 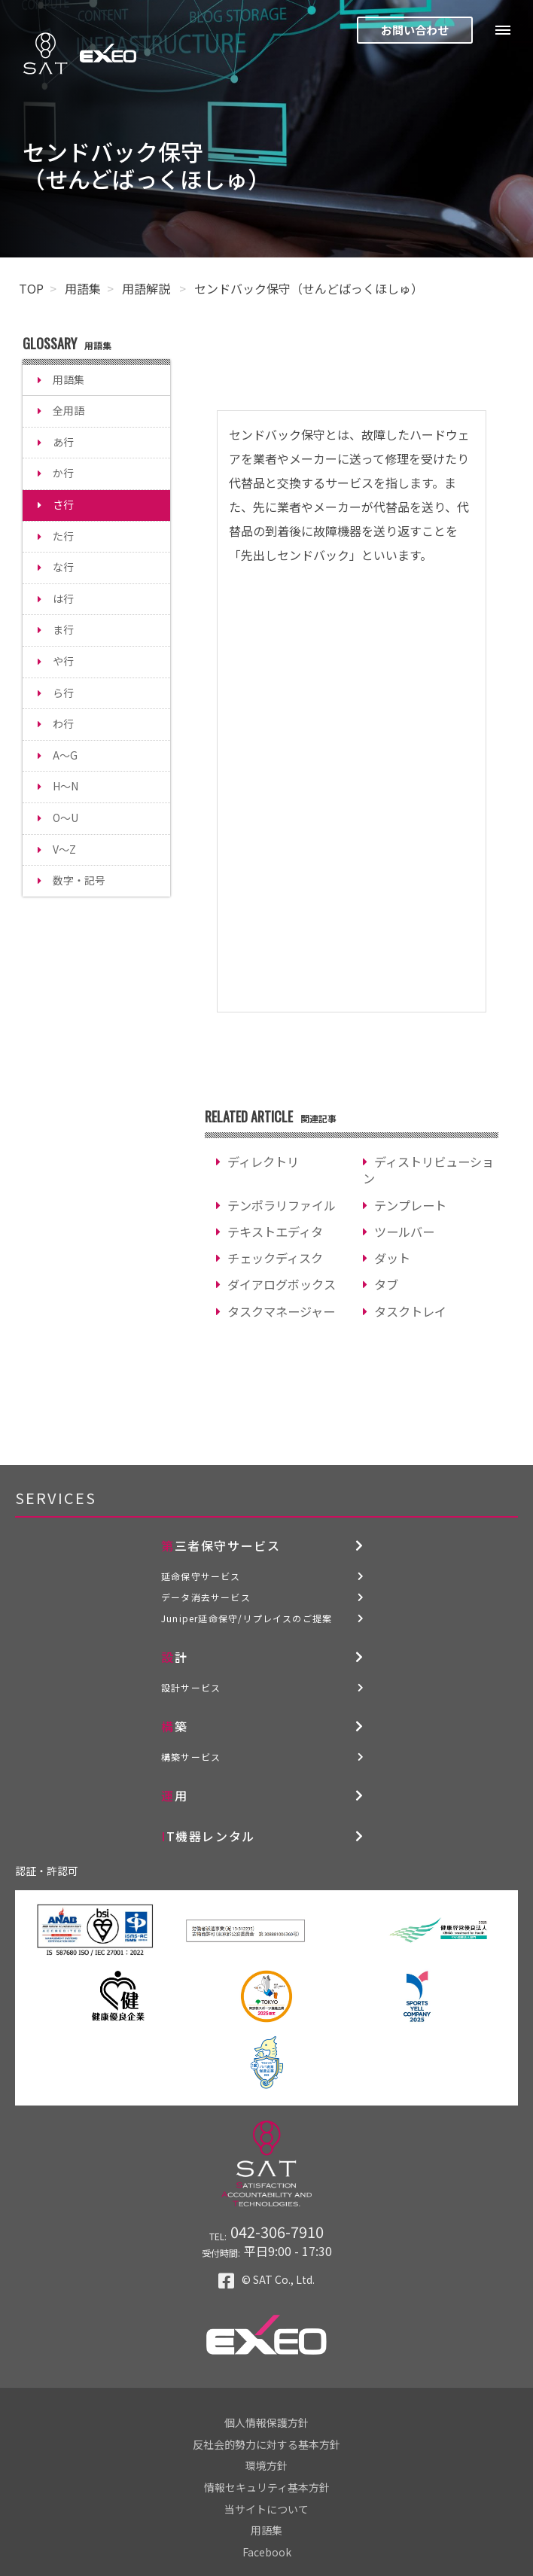 I want to click on ら行, so click(x=63, y=692).